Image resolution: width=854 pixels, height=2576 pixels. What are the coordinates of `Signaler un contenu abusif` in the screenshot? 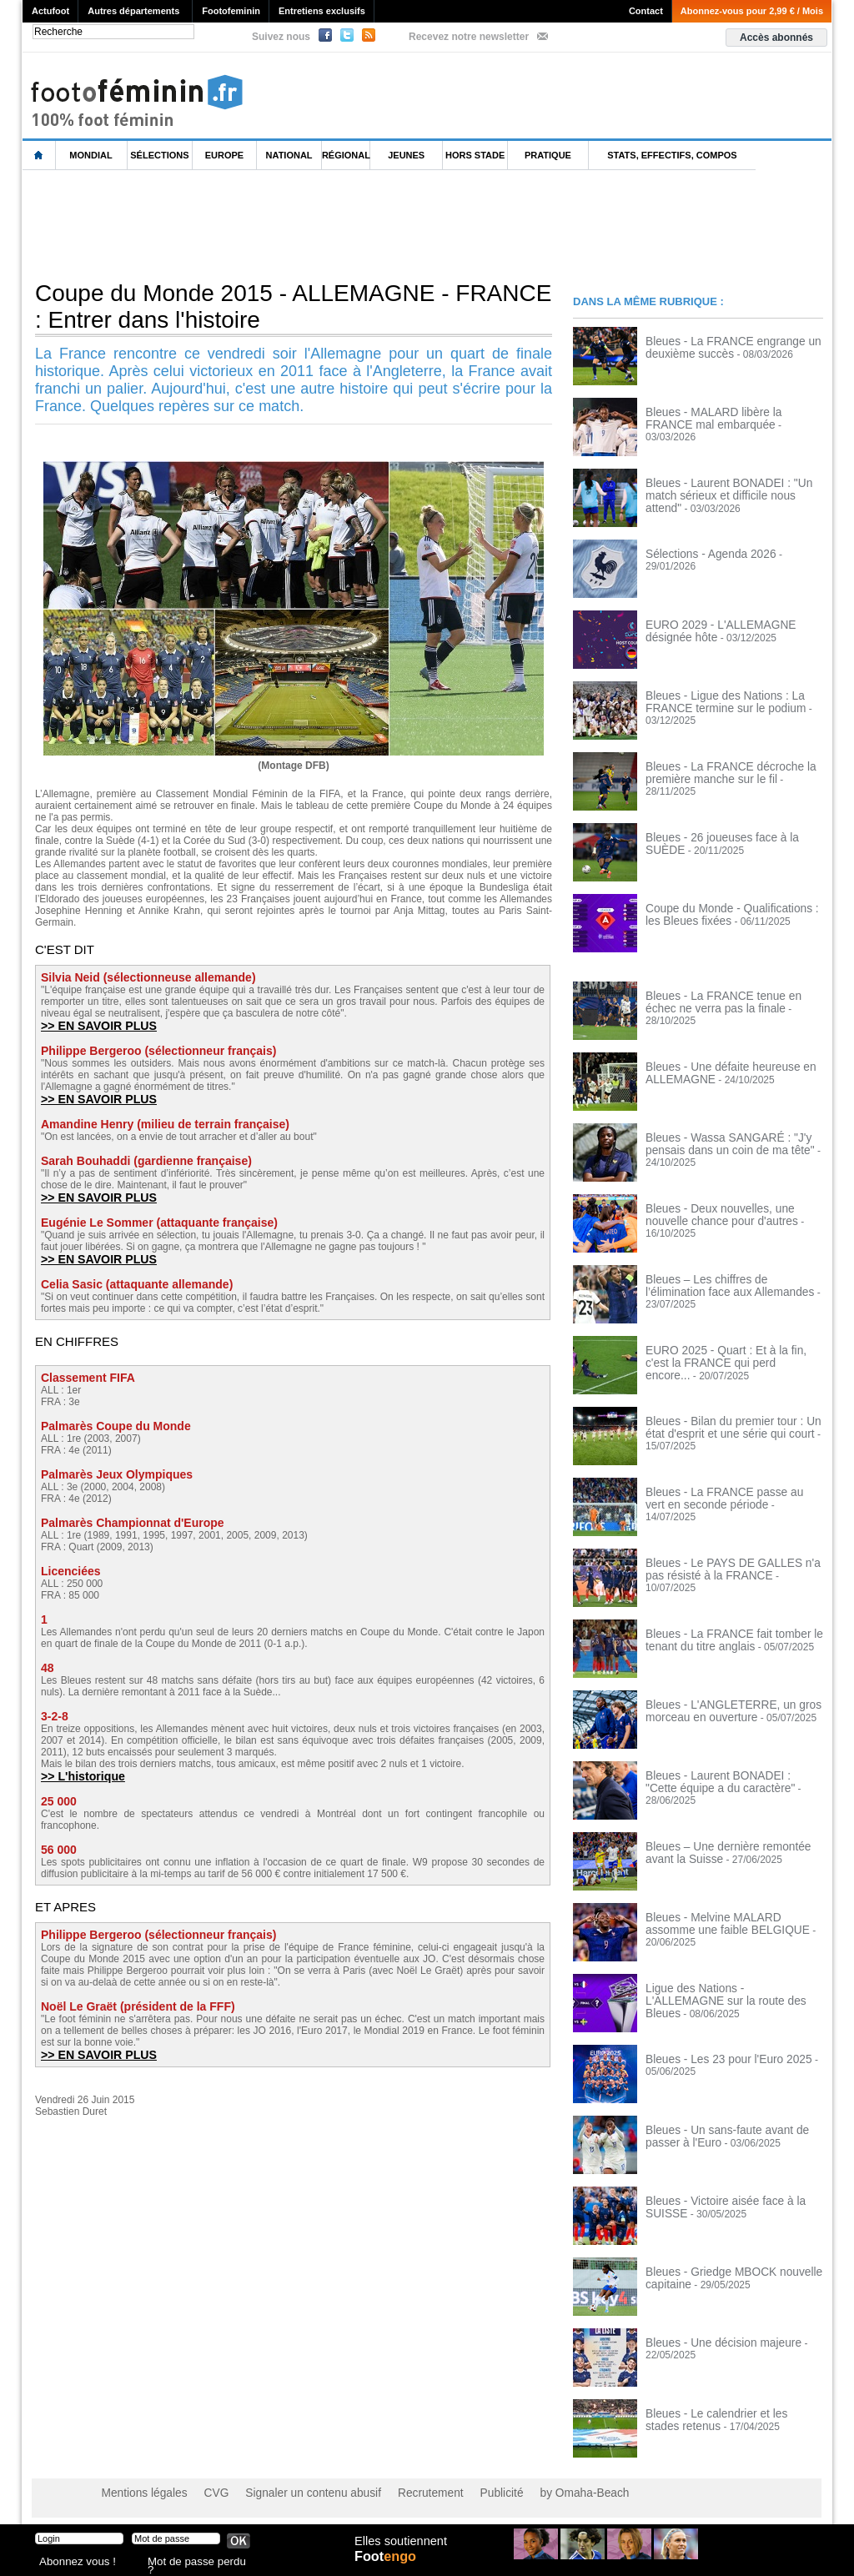 It's located at (291, 2492).